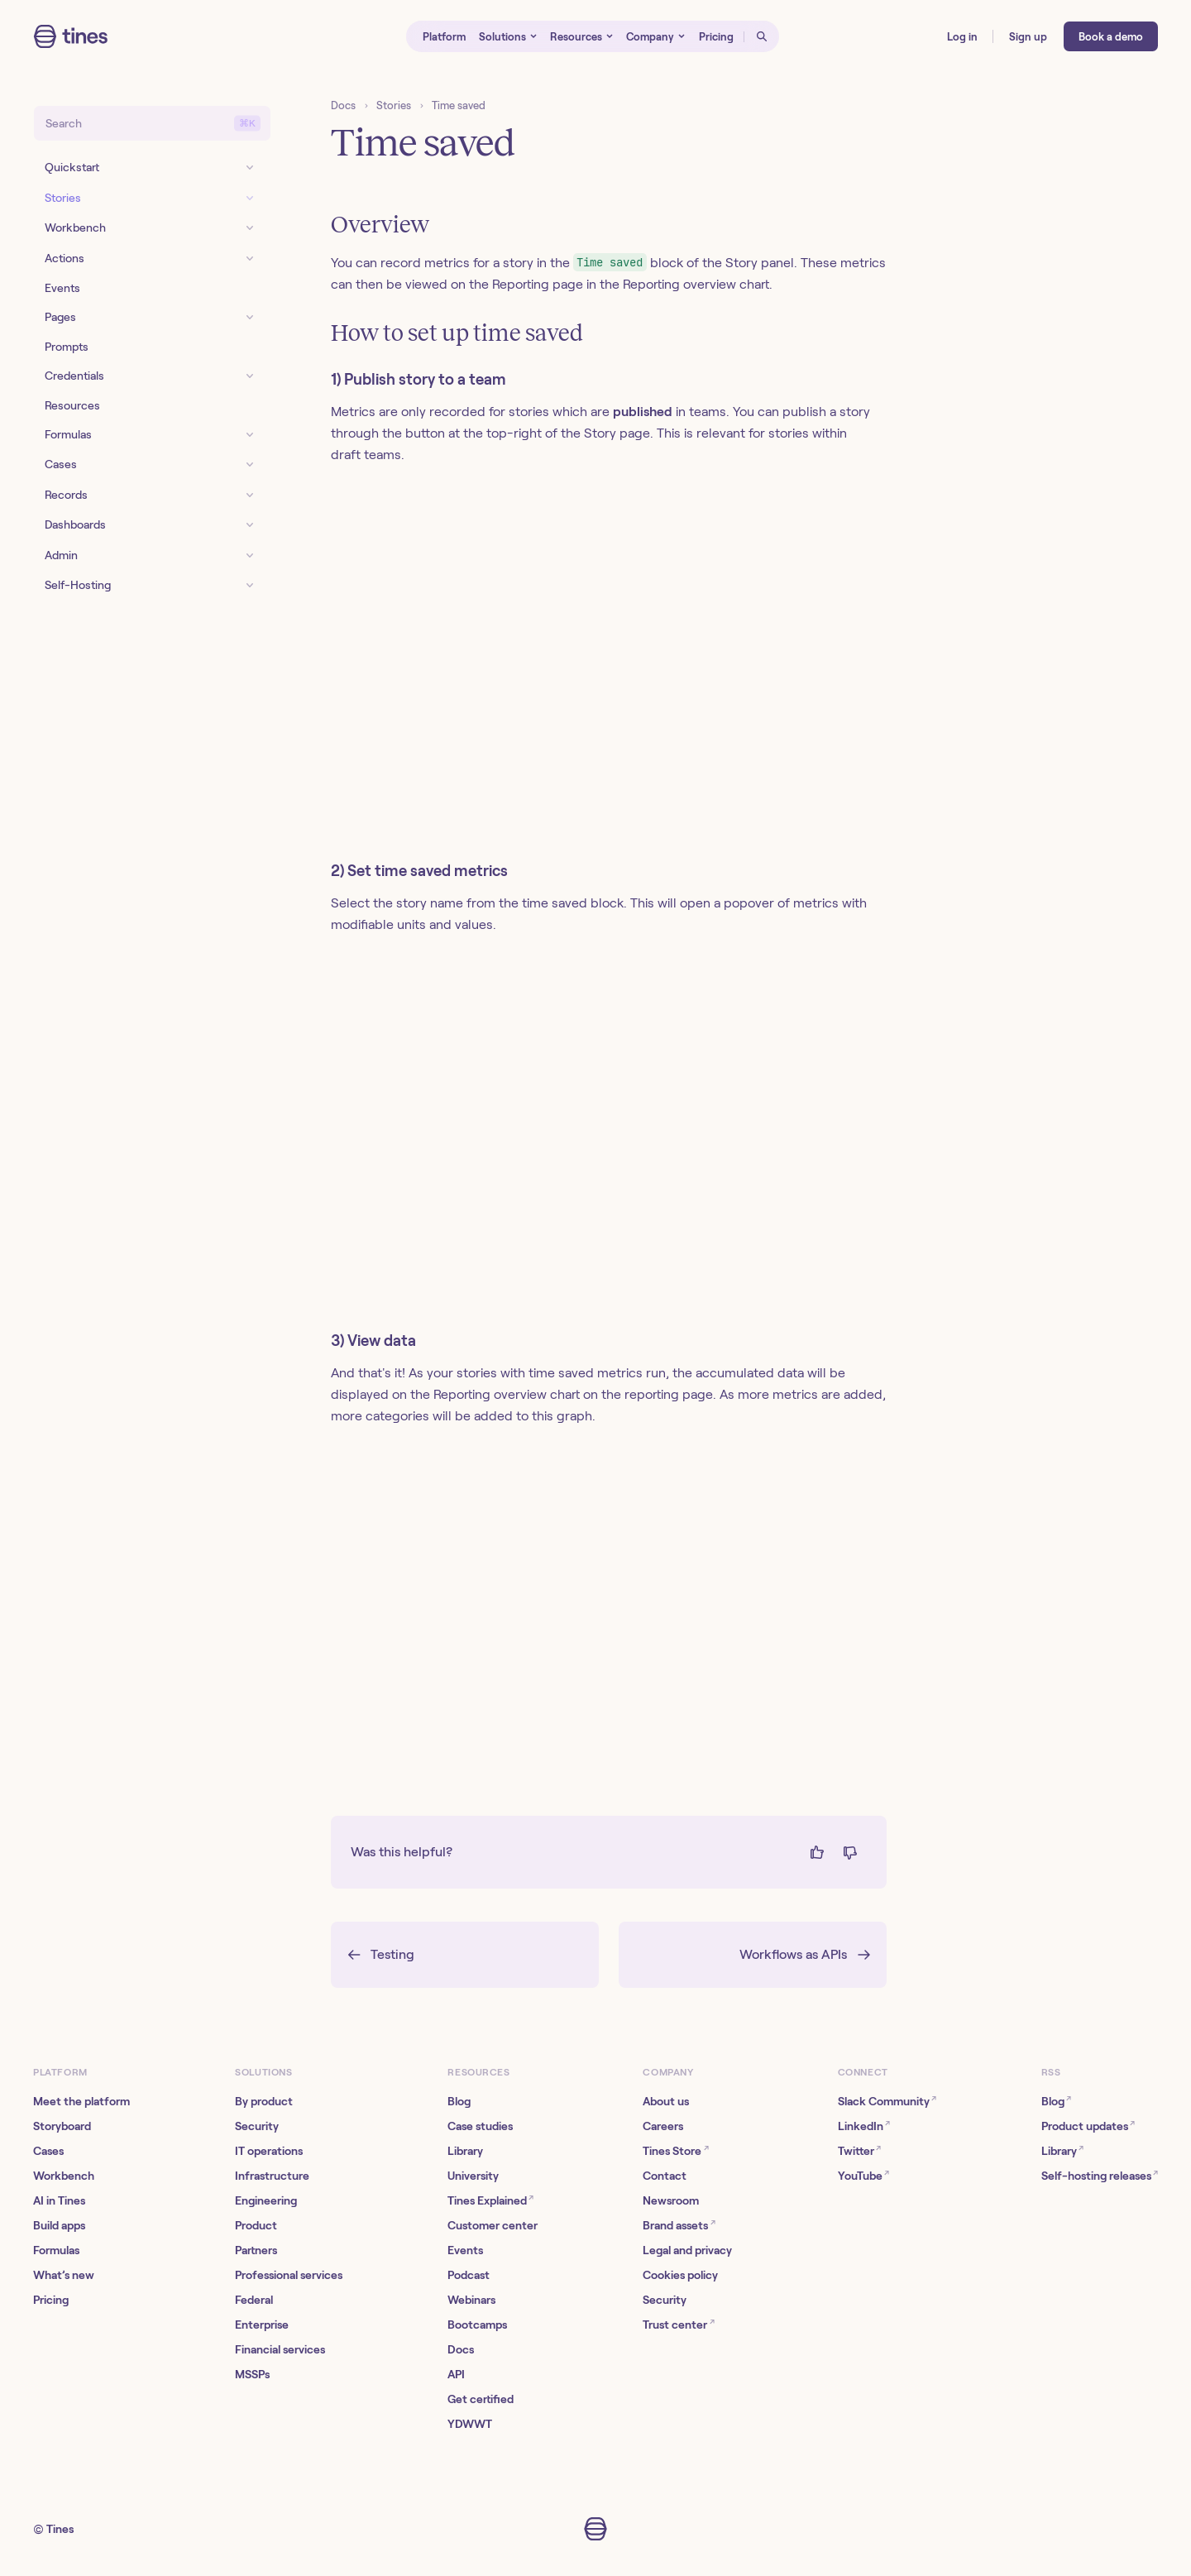  Describe the element at coordinates (864, 2125) in the screenshot. I see `LinkedIn` at that location.